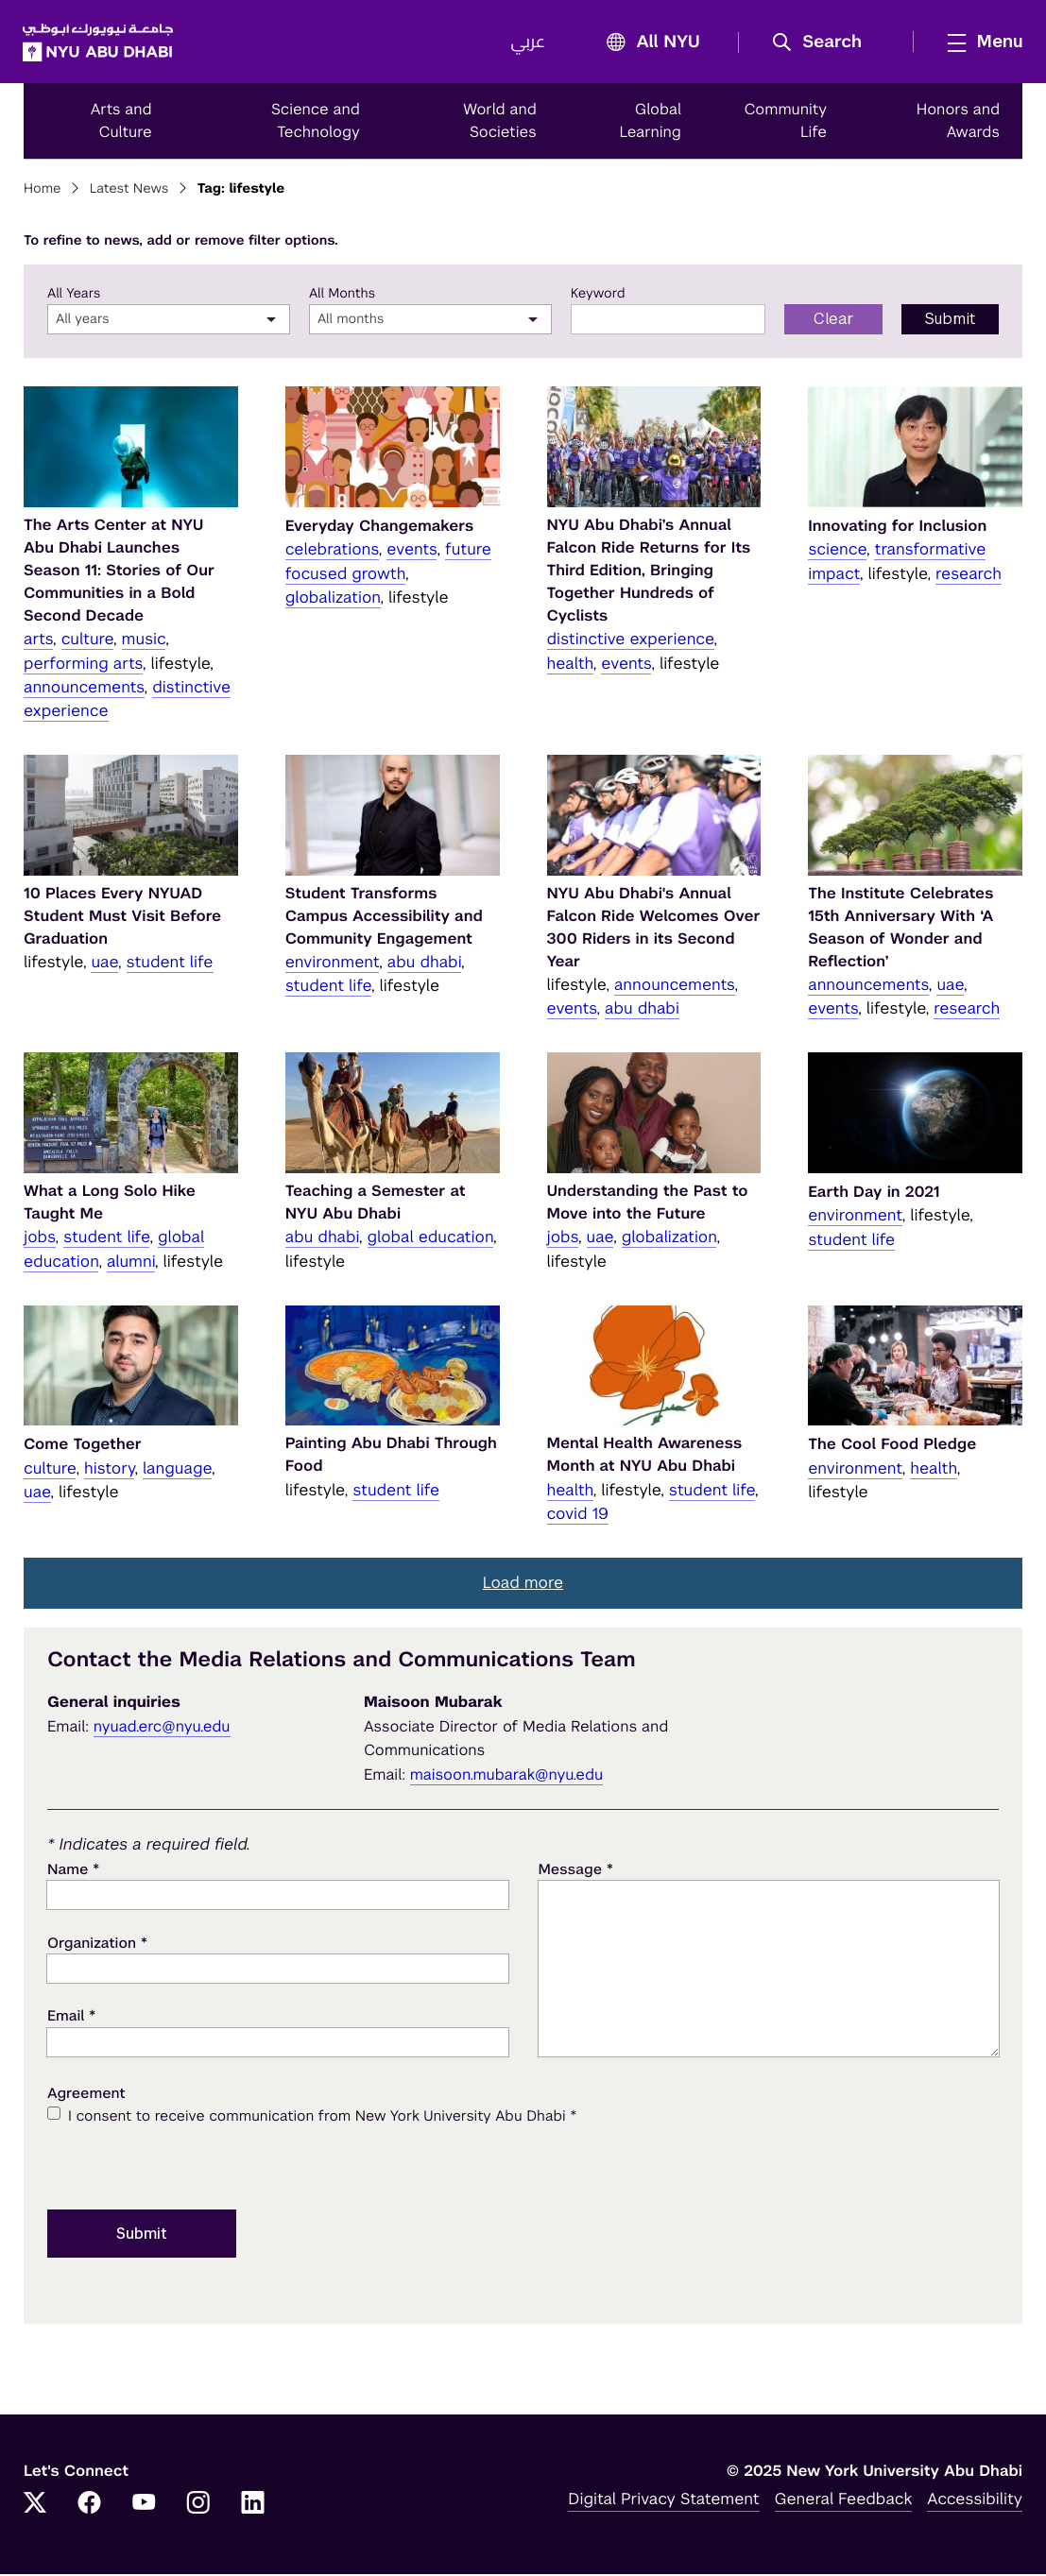  Describe the element at coordinates (104, 963) in the screenshot. I see `uae` at that location.